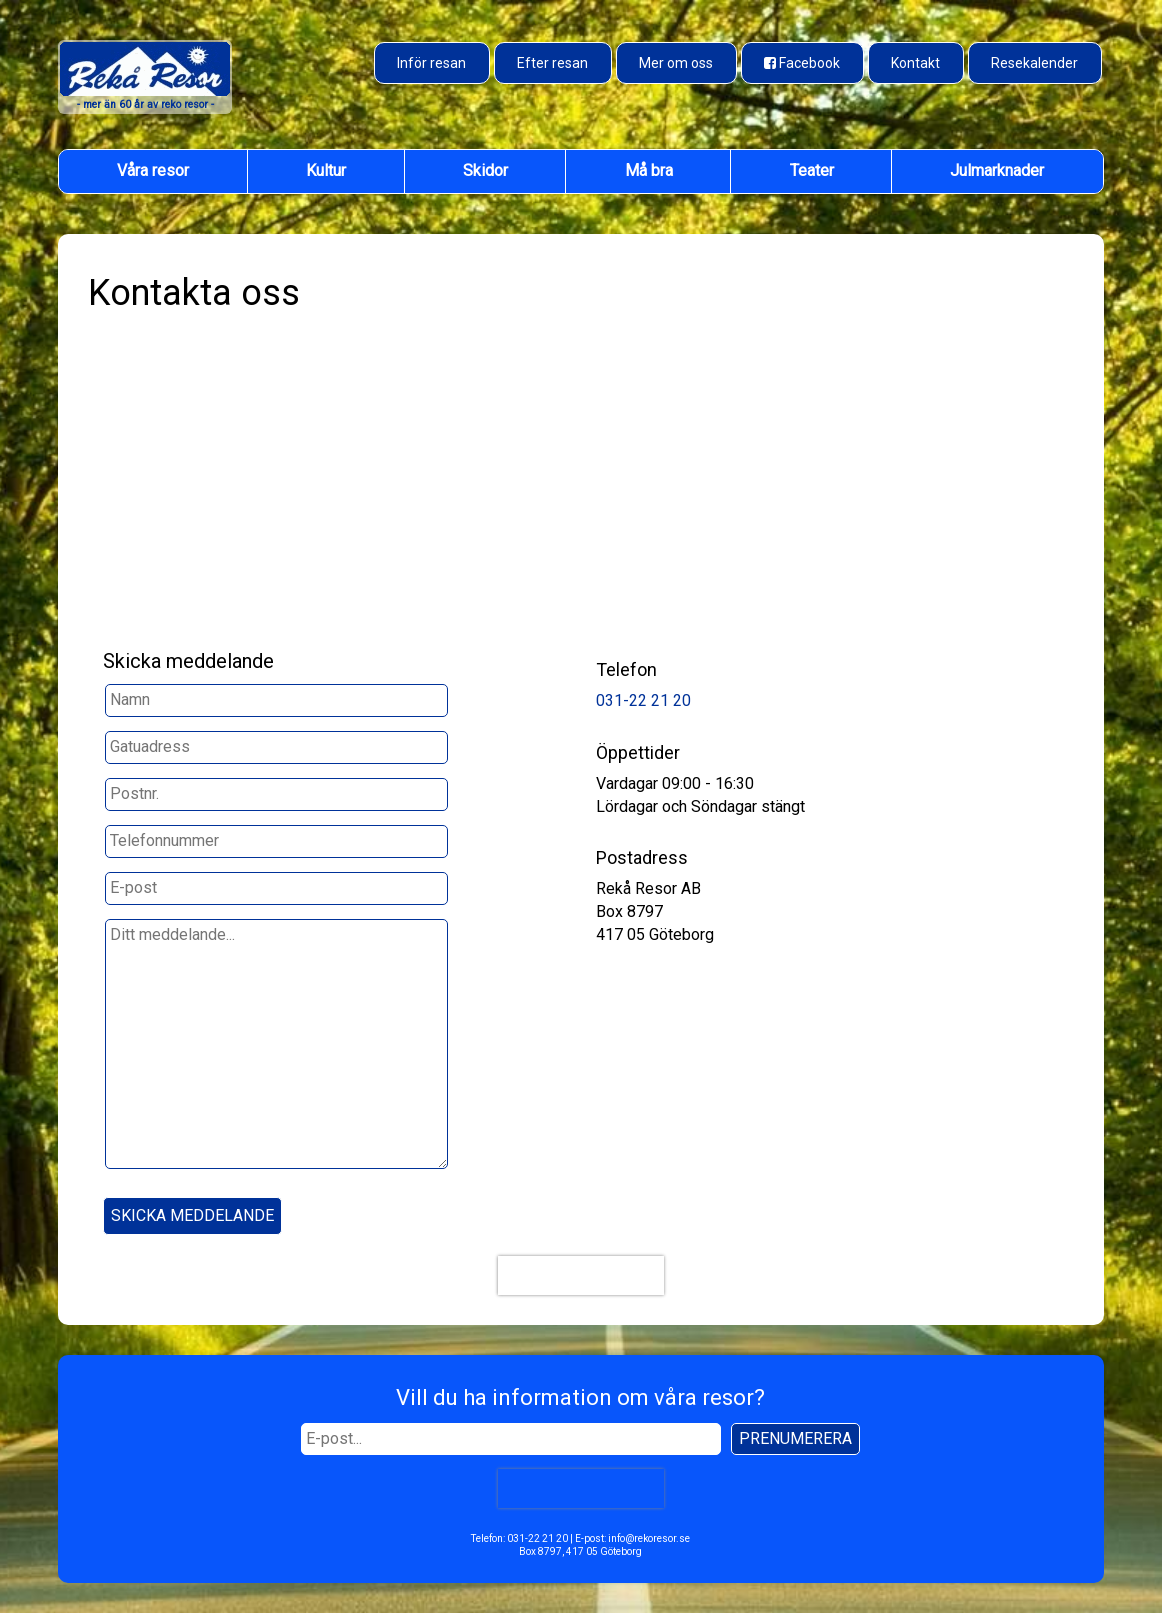 The width and height of the screenshot is (1162, 1613). Describe the element at coordinates (431, 63) in the screenshot. I see `Inför resan` at that location.